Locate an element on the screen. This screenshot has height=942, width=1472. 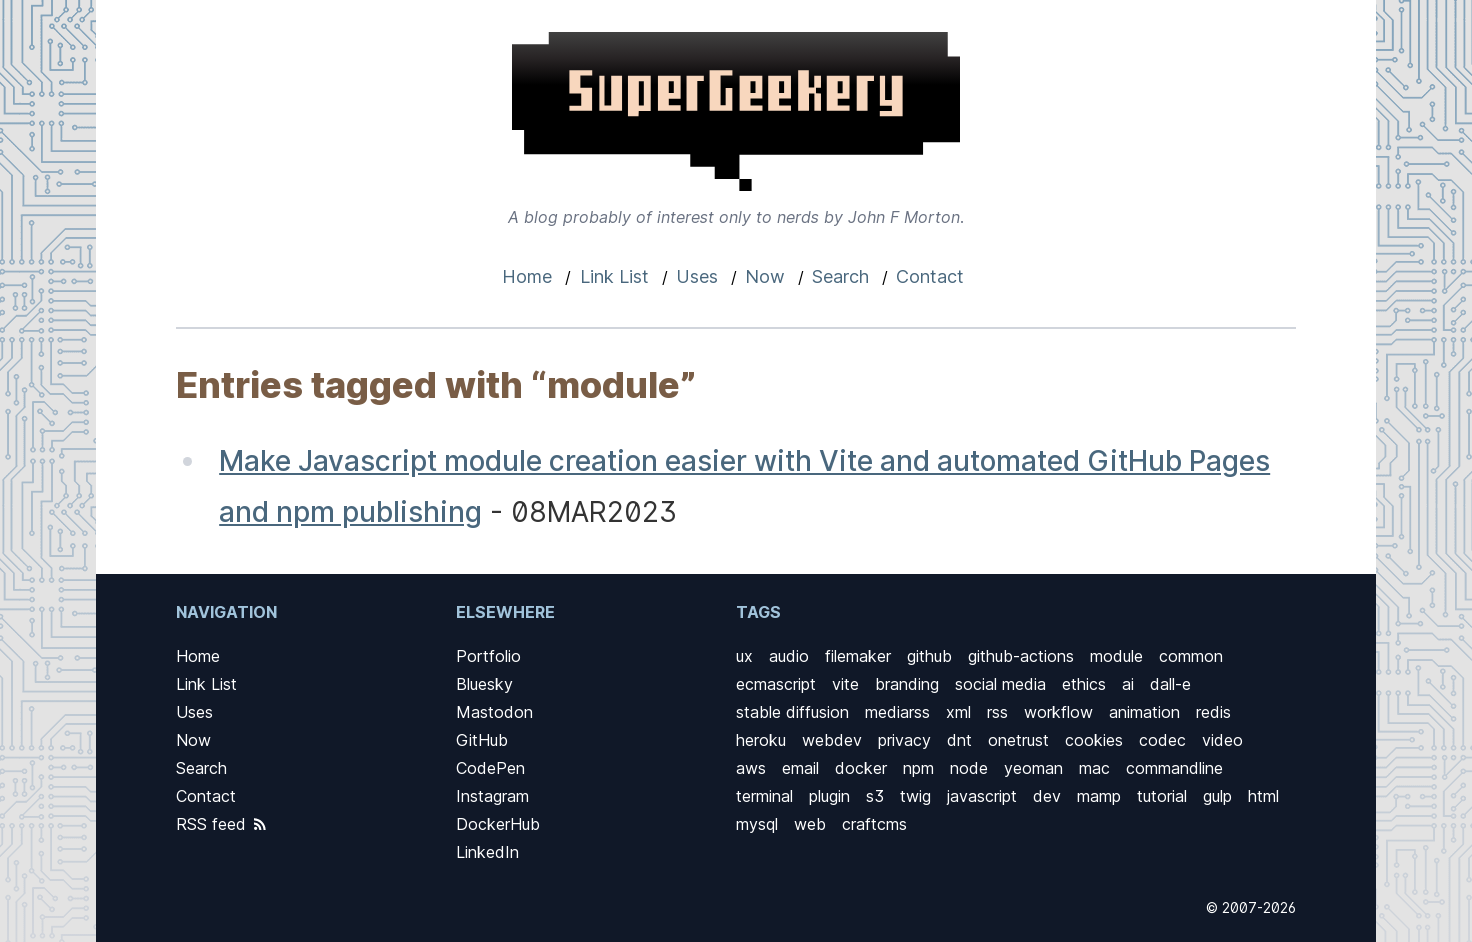
commandline is located at coordinates (1174, 768).